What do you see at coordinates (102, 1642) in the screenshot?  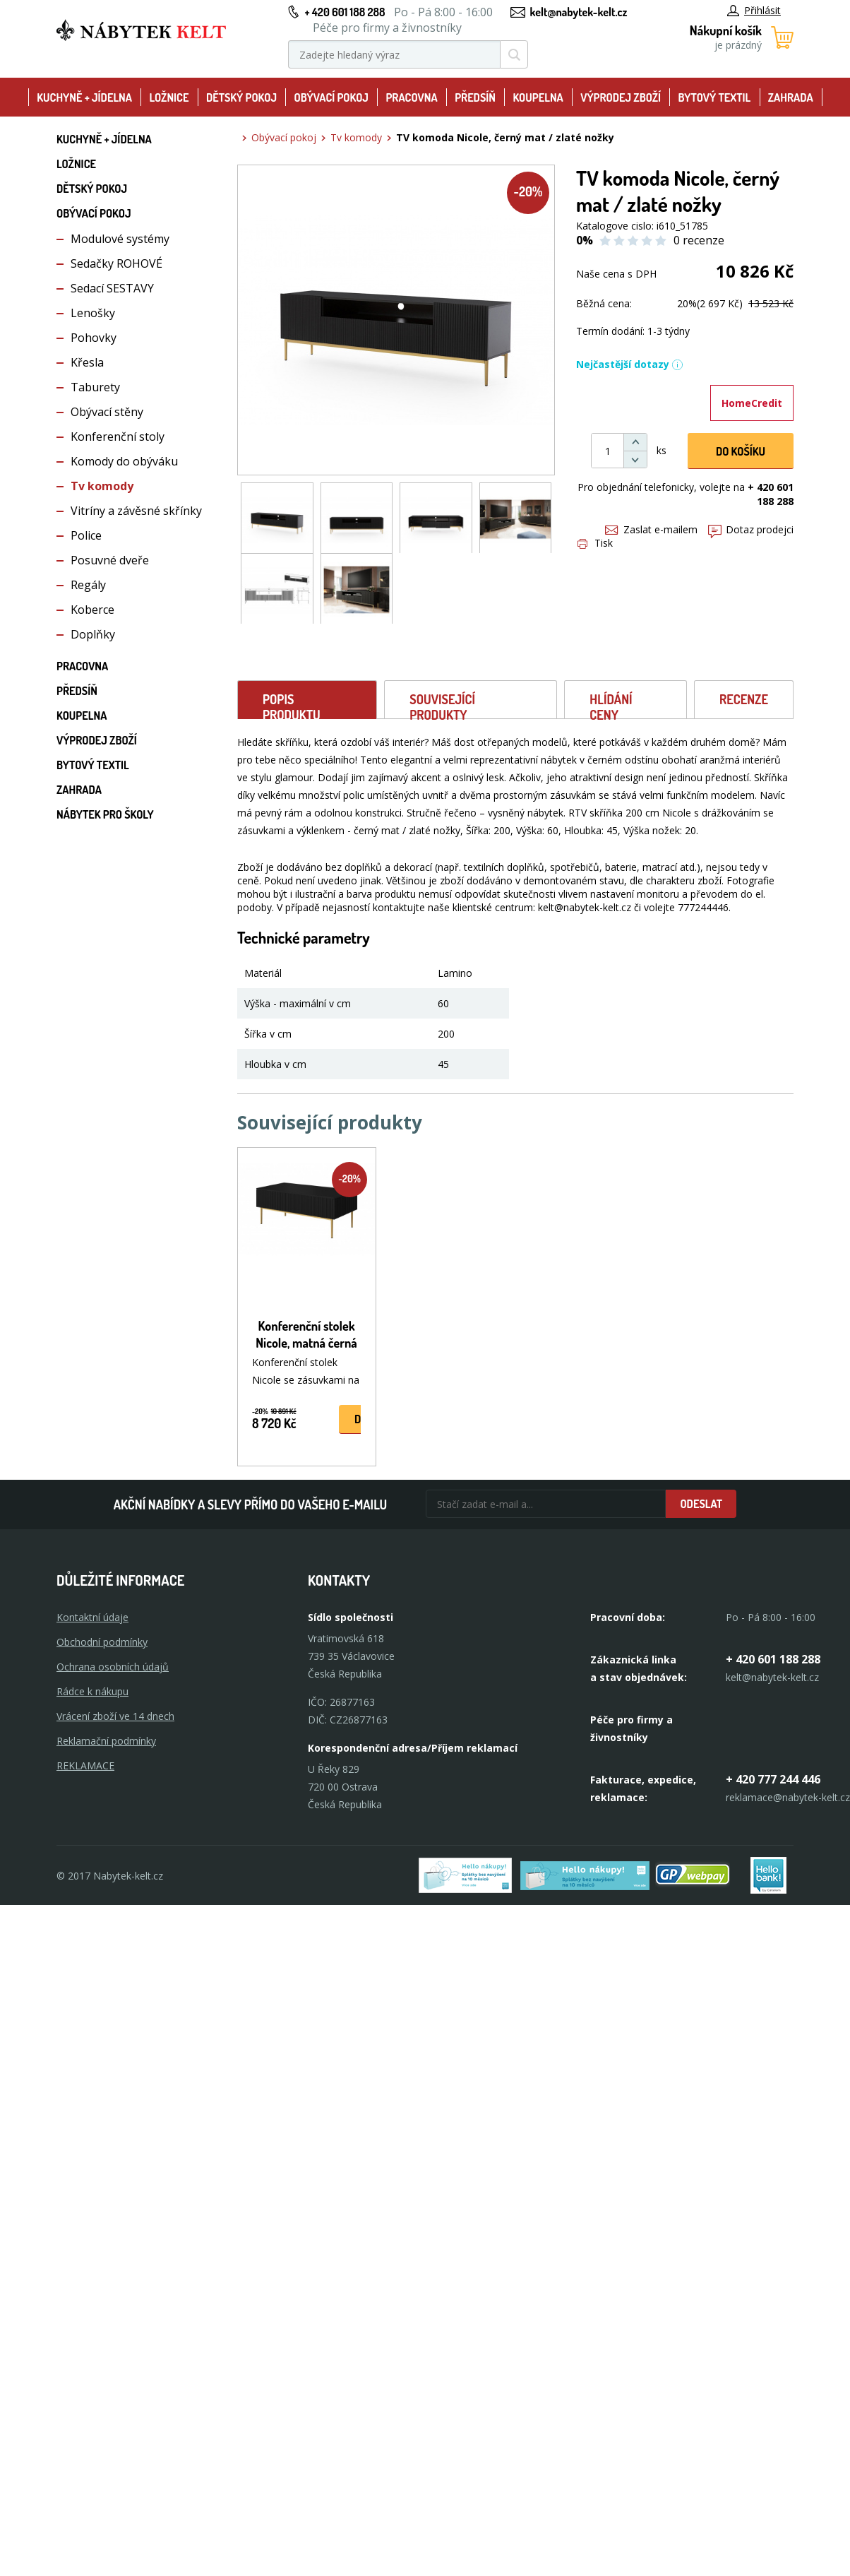 I see `Obchodní podmínky` at bounding box center [102, 1642].